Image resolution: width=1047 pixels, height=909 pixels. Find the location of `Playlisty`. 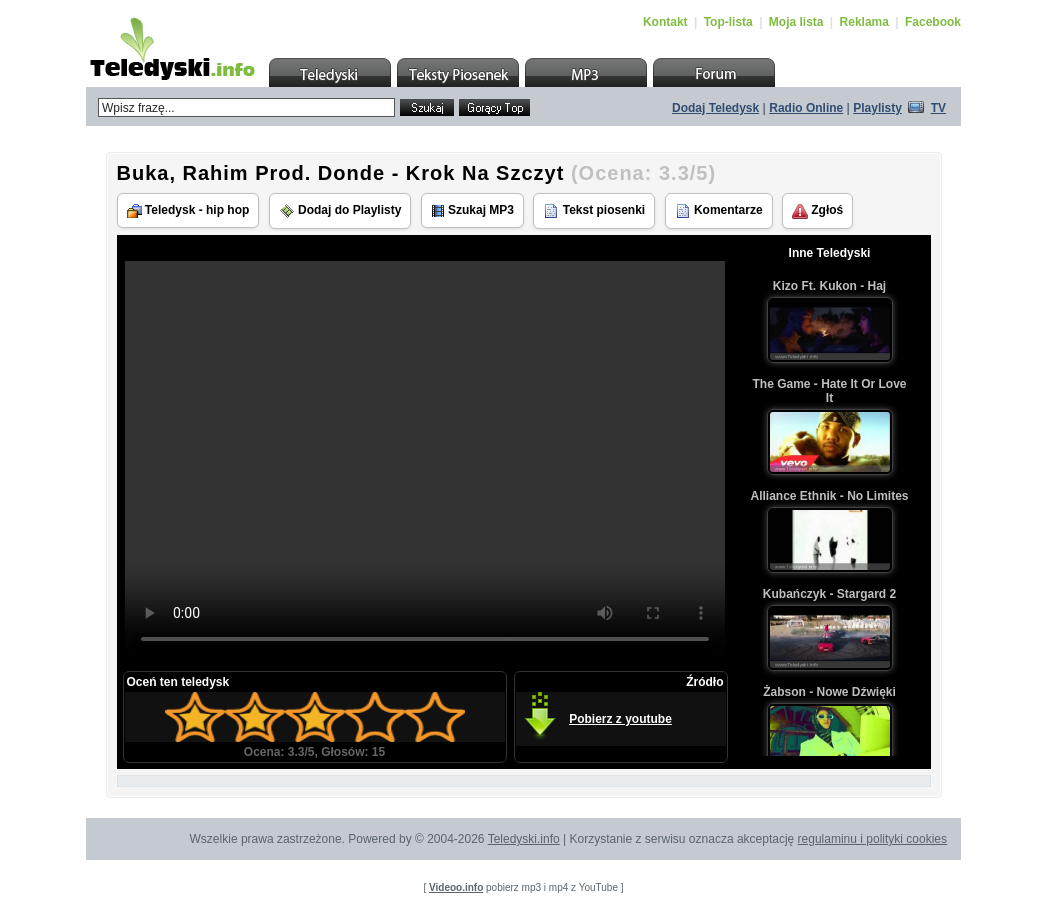

Playlisty is located at coordinates (877, 108).